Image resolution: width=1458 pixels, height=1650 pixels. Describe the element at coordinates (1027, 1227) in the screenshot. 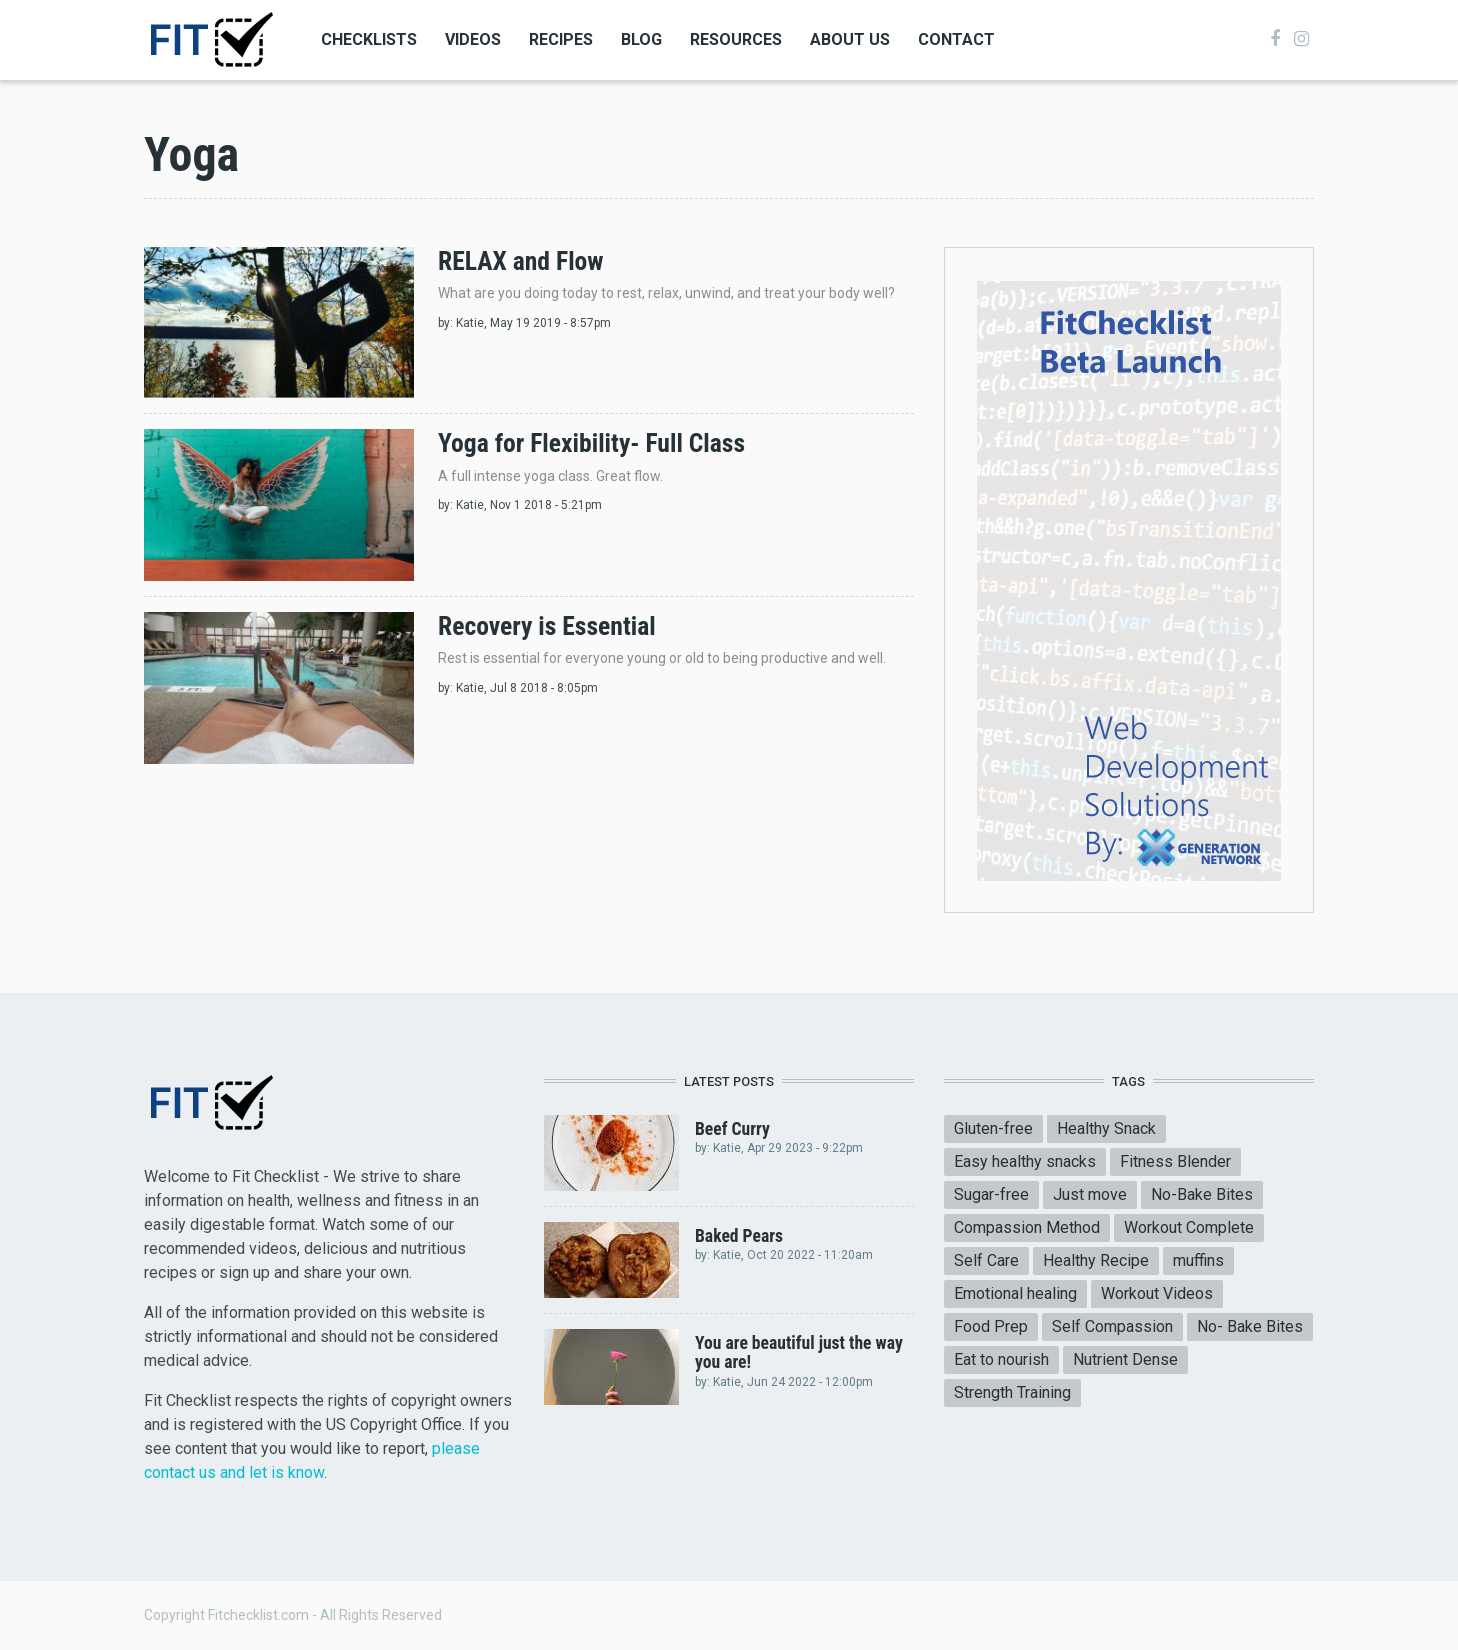

I see `Compassion Method` at that location.